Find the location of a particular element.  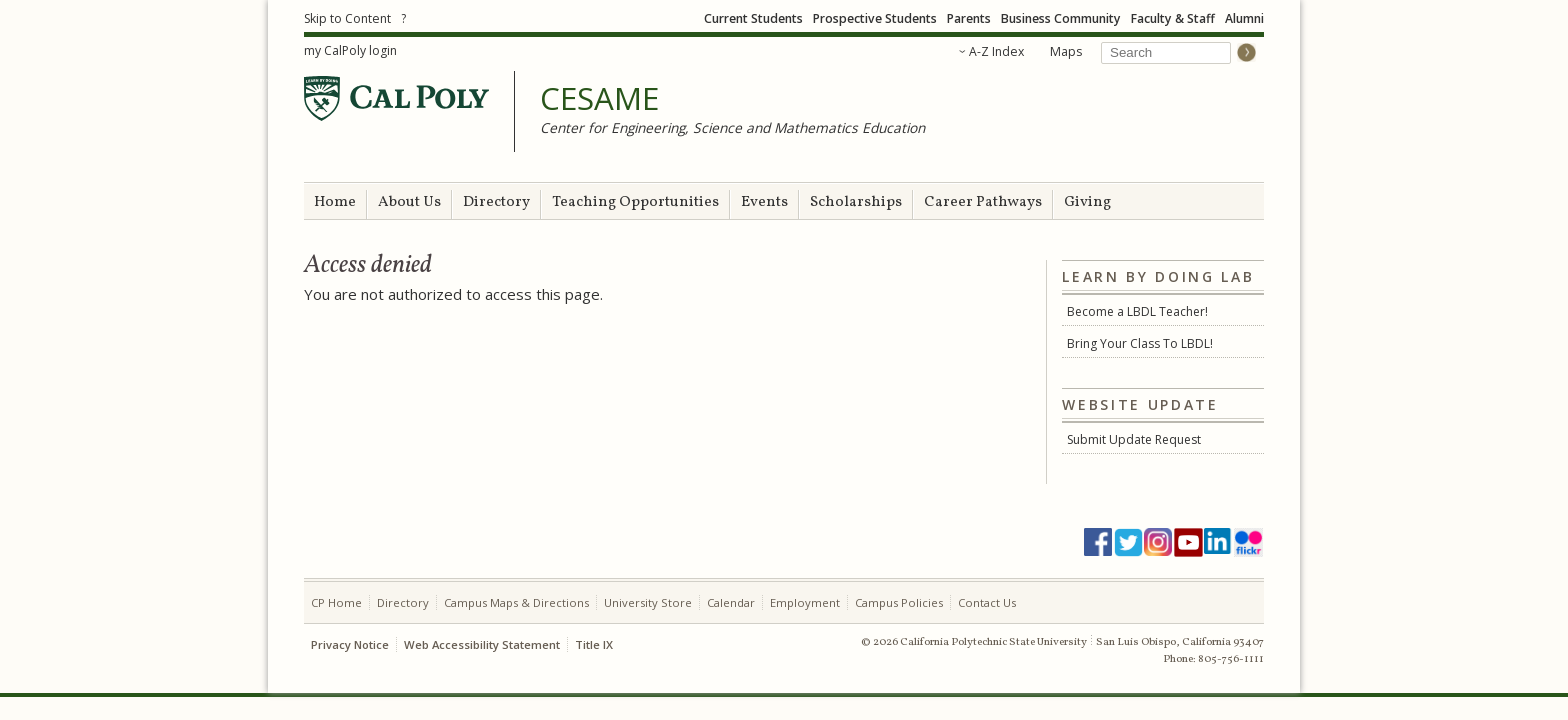

Contact Us is located at coordinates (987, 602).